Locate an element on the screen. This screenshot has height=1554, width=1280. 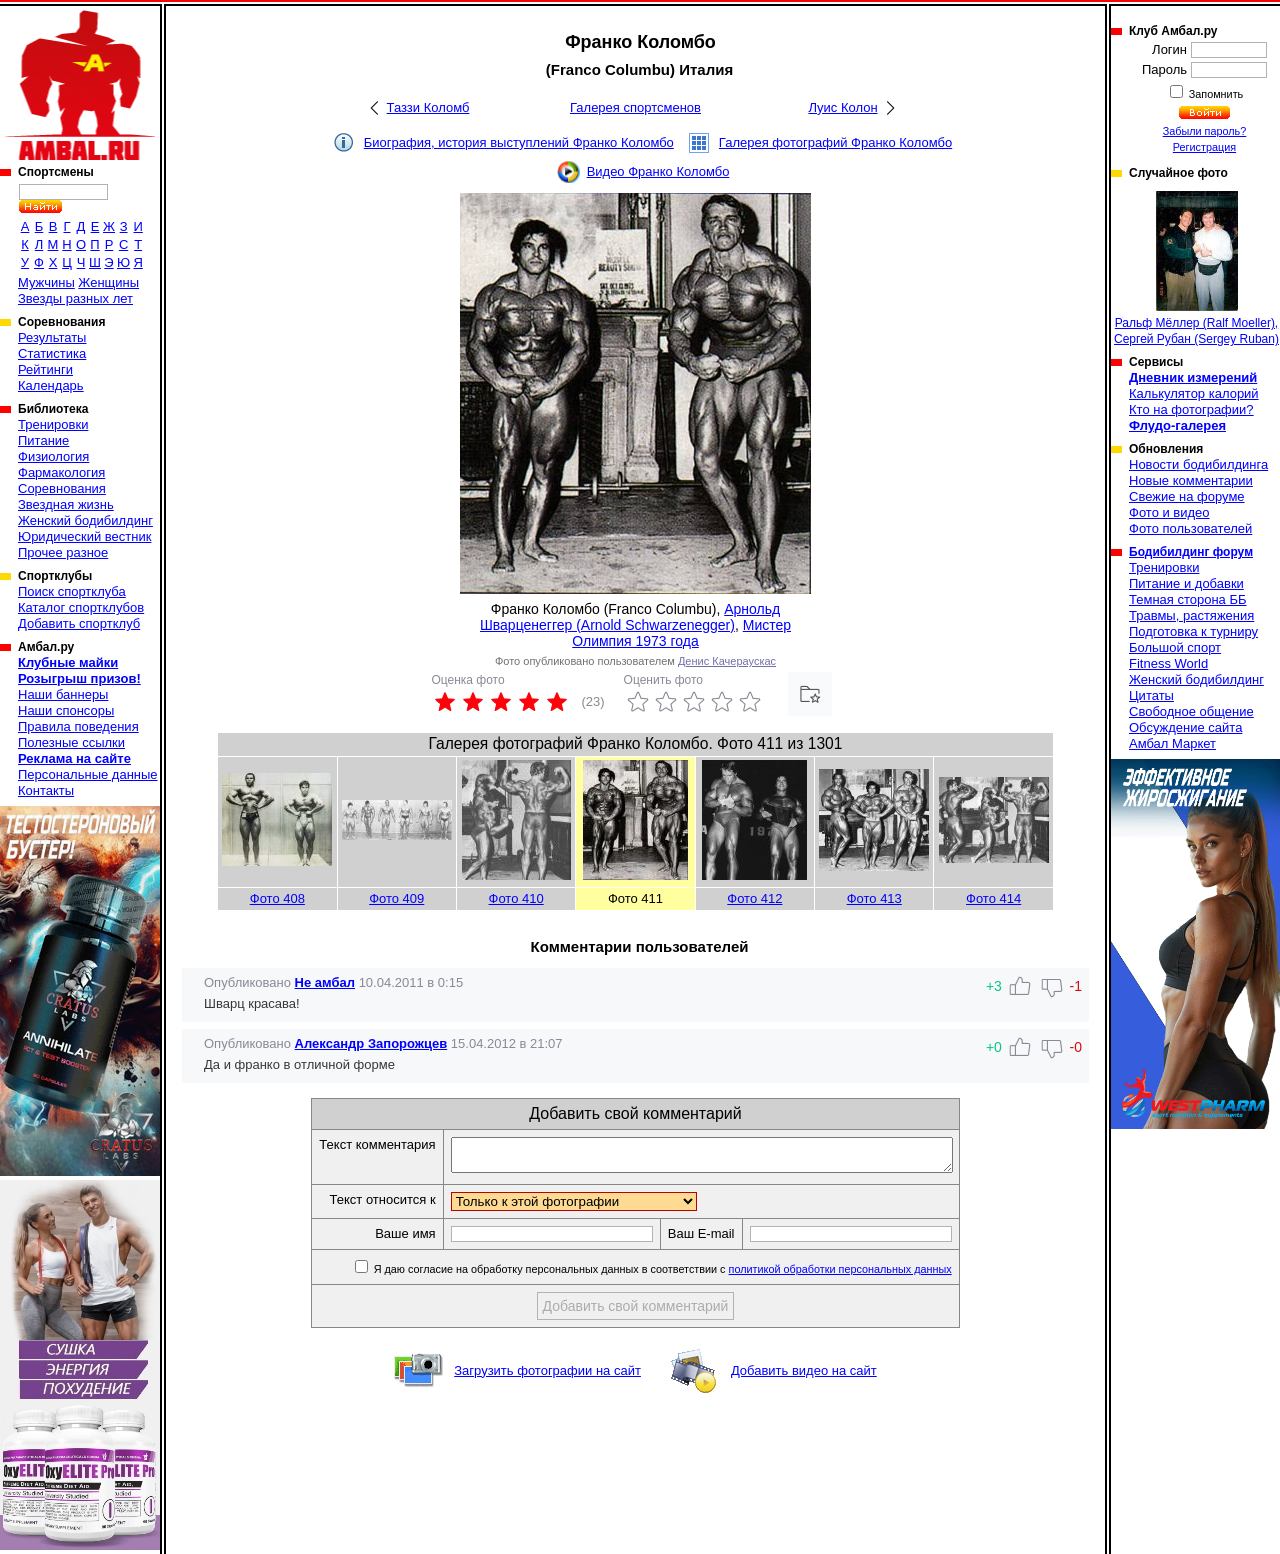
Свежие на форуме is located at coordinates (1187, 496).